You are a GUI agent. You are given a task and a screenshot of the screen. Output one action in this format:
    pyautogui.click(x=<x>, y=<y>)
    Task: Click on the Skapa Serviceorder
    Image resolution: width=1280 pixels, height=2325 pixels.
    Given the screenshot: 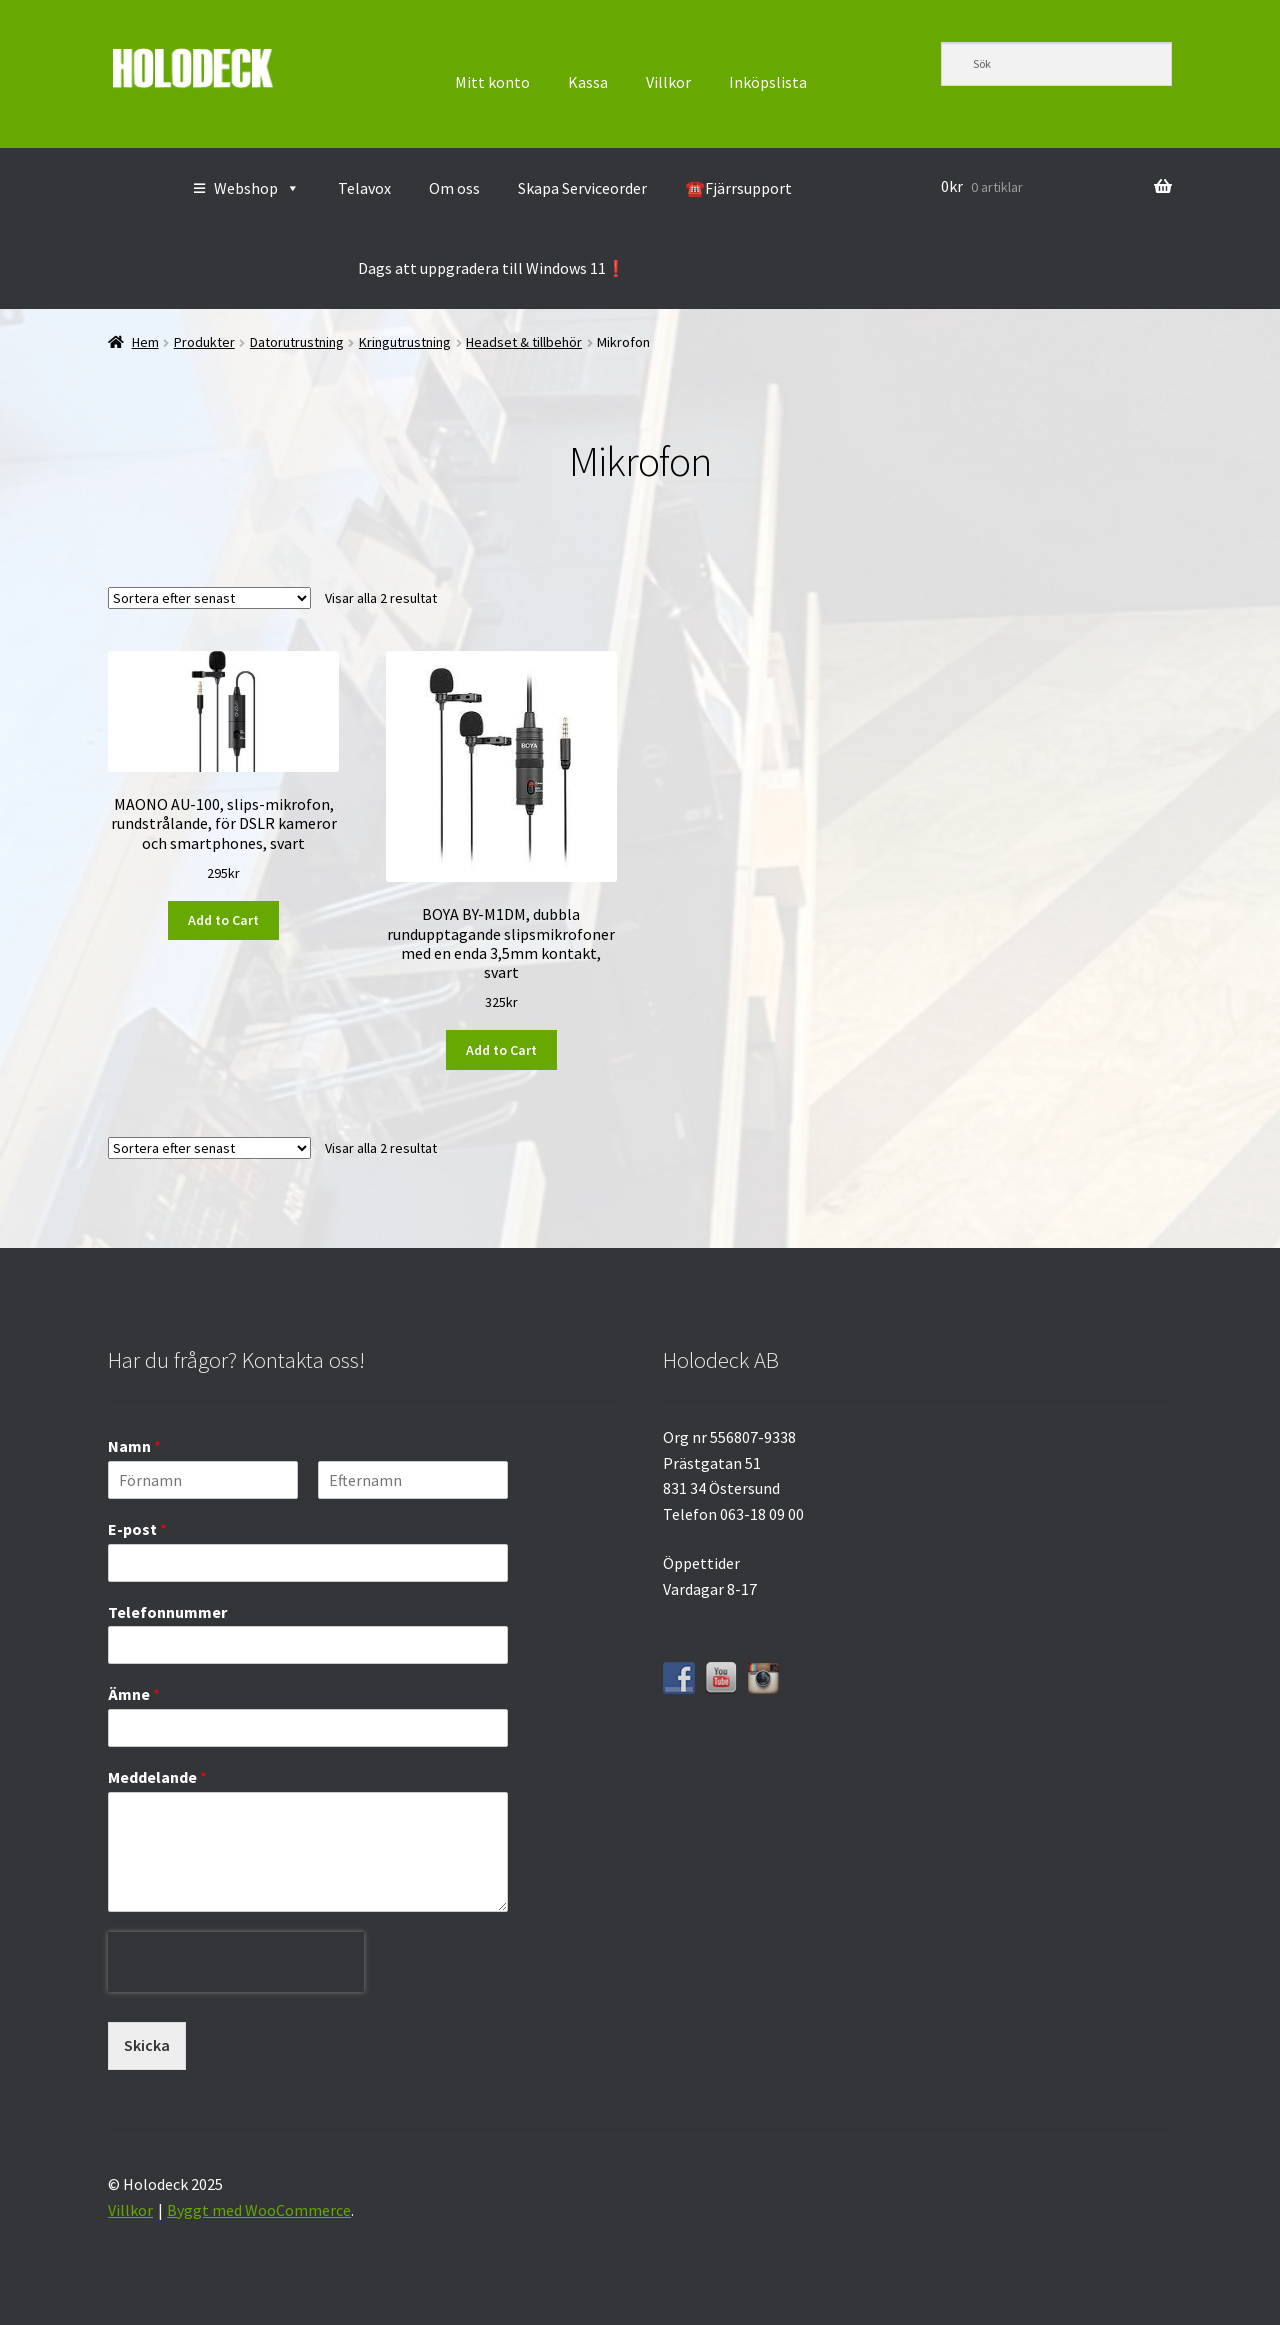 What is the action you would take?
    pyautogui.click(x=582, y=188)
    